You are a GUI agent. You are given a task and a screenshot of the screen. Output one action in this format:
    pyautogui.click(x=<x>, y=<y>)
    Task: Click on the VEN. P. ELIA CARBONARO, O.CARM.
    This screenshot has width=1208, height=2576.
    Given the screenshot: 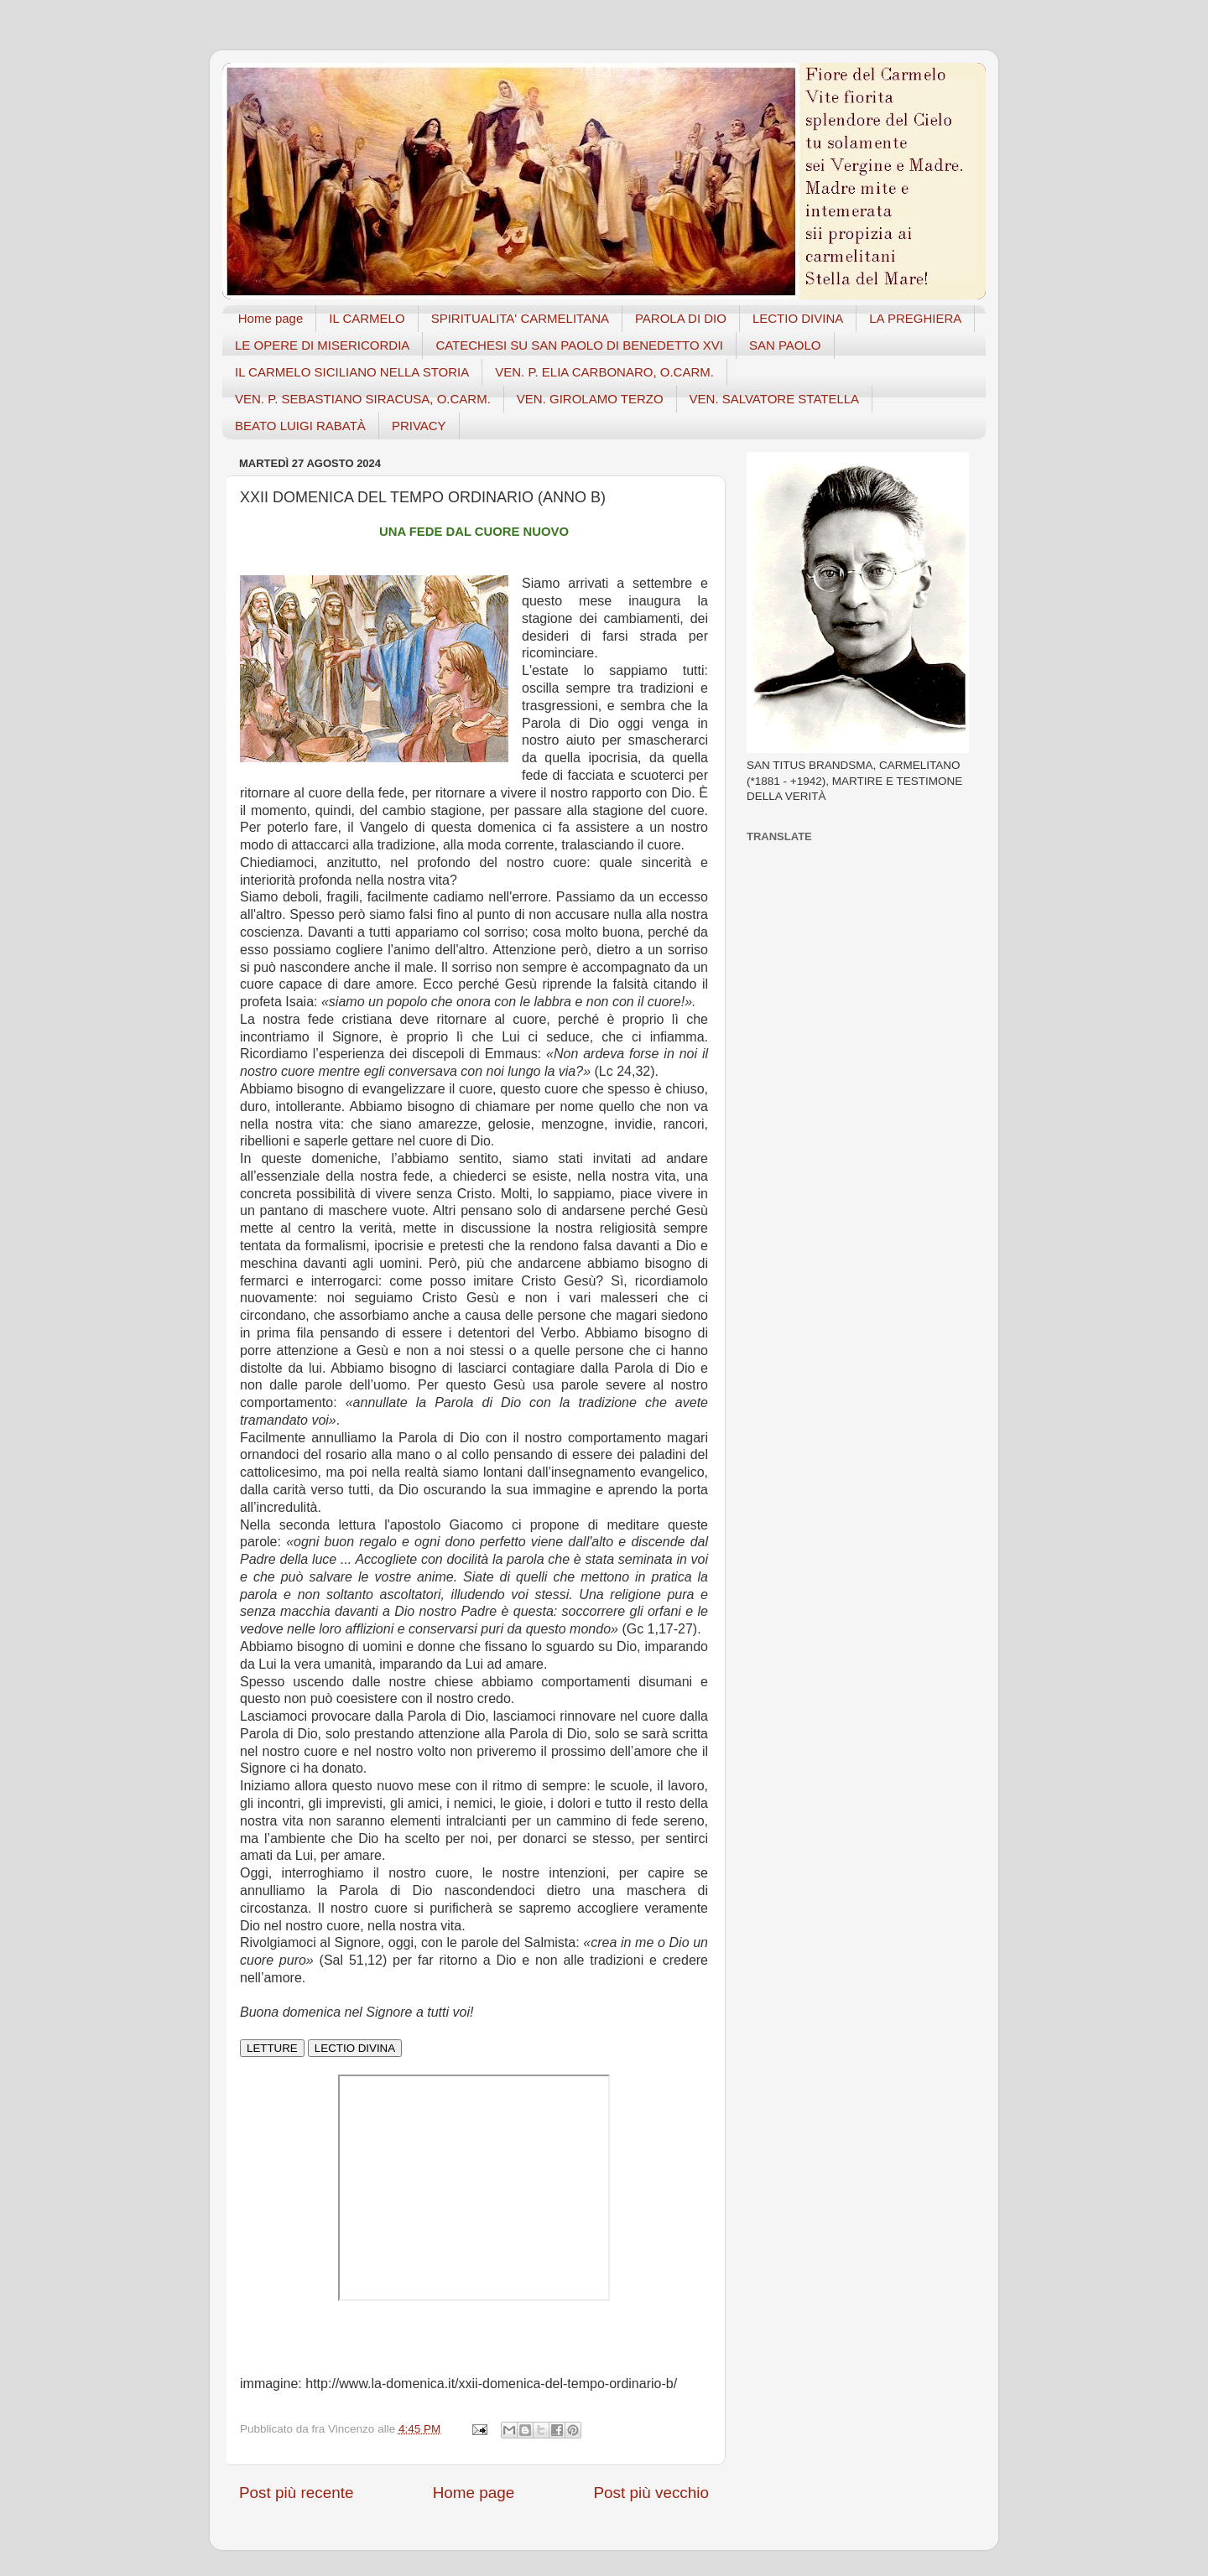 What is the action you would take?
    pyautogui.click(x=604, y=372)
    